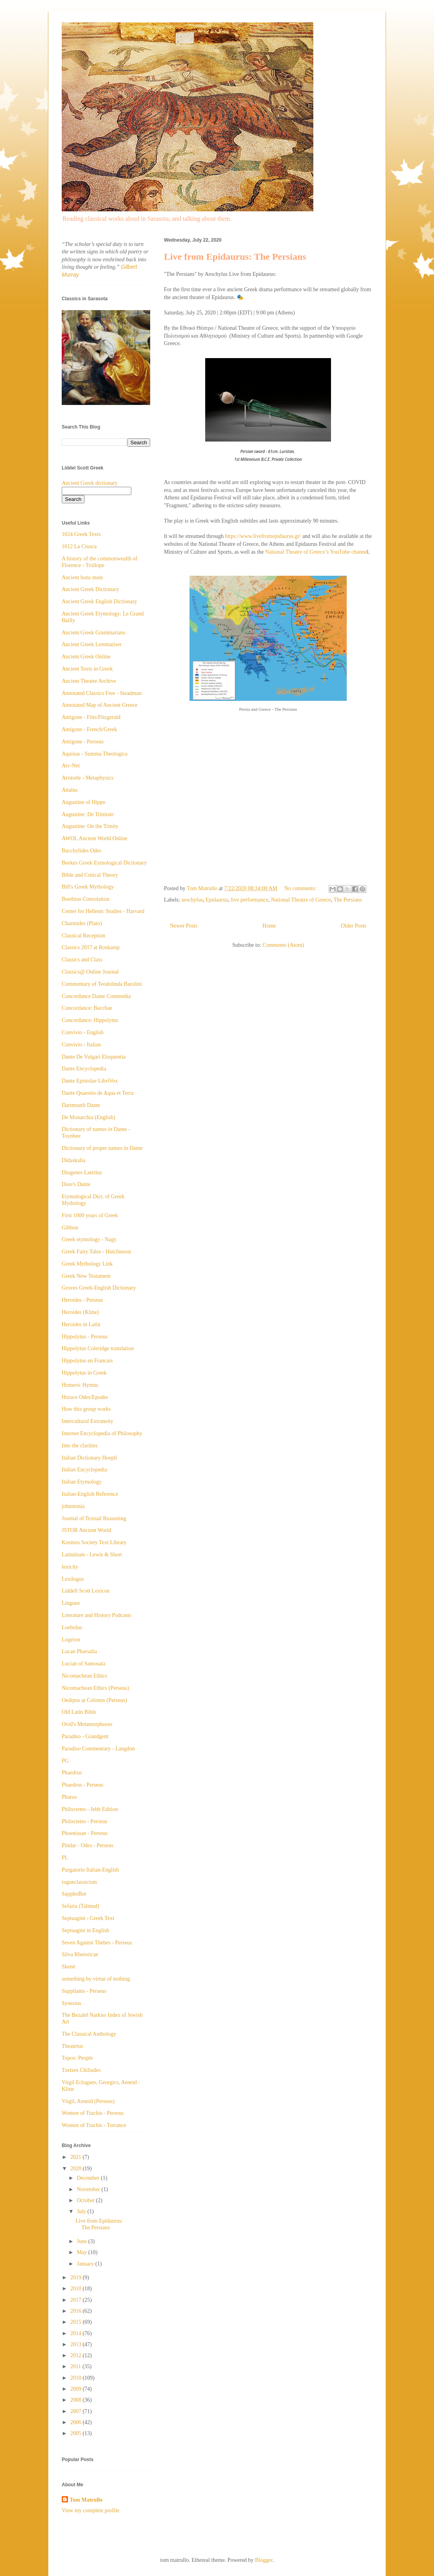 This screenshot has height=2576, width=434. Describe the element at coordinates (88, 887) in the screenshot. I see `Bill's Greek Mythology` at that location.